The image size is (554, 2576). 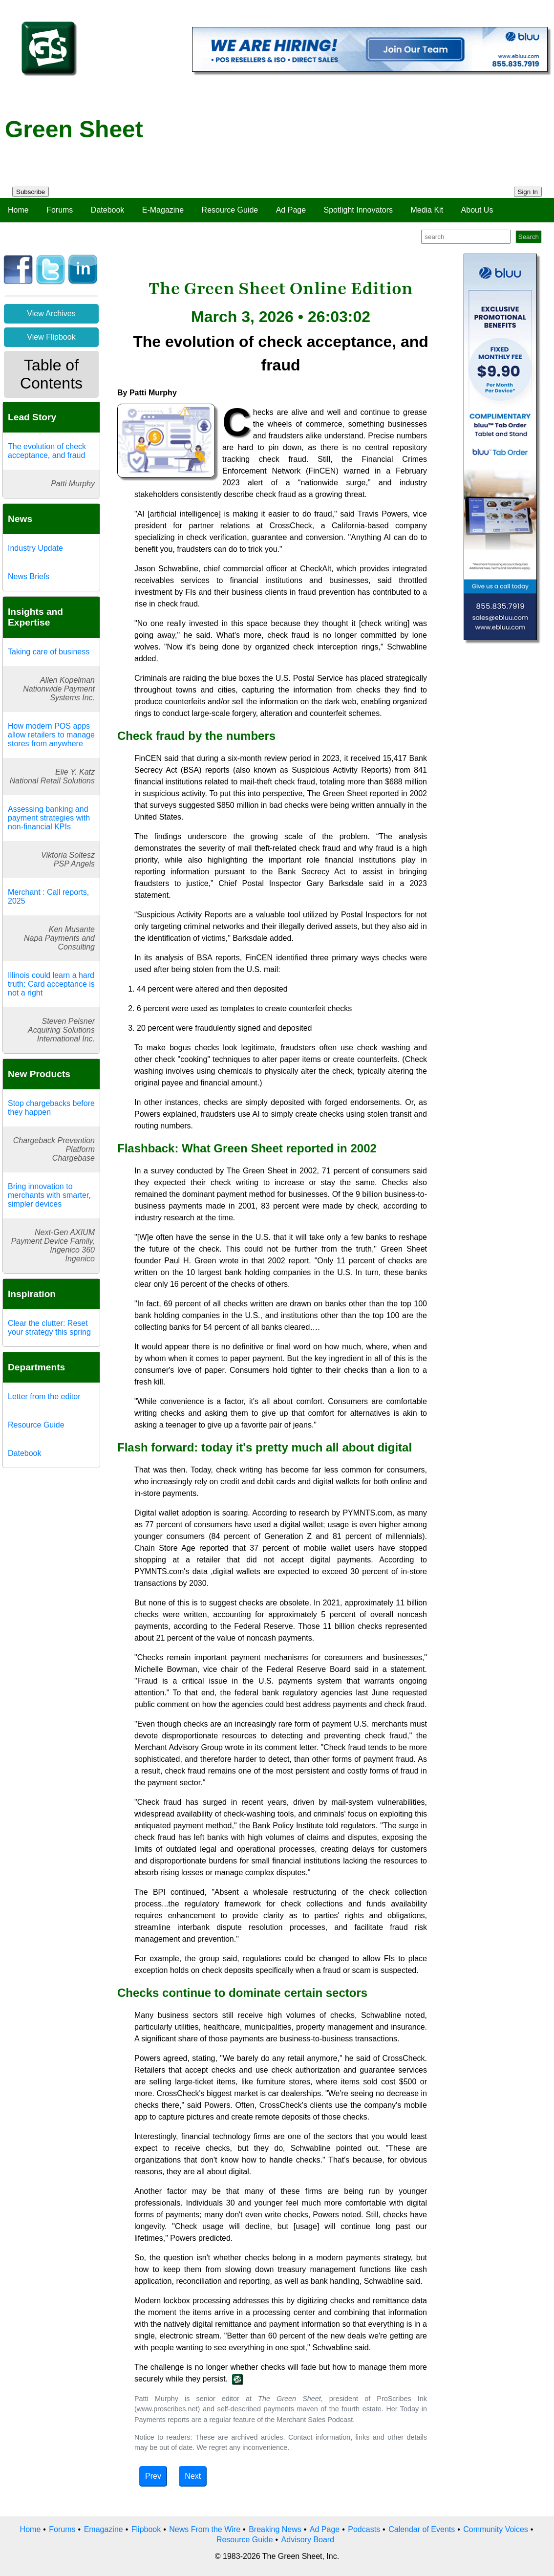 What do you see at coordinates (108, 210) in the screenshot?
I see `Datebook` at bounding box center [108, 210].